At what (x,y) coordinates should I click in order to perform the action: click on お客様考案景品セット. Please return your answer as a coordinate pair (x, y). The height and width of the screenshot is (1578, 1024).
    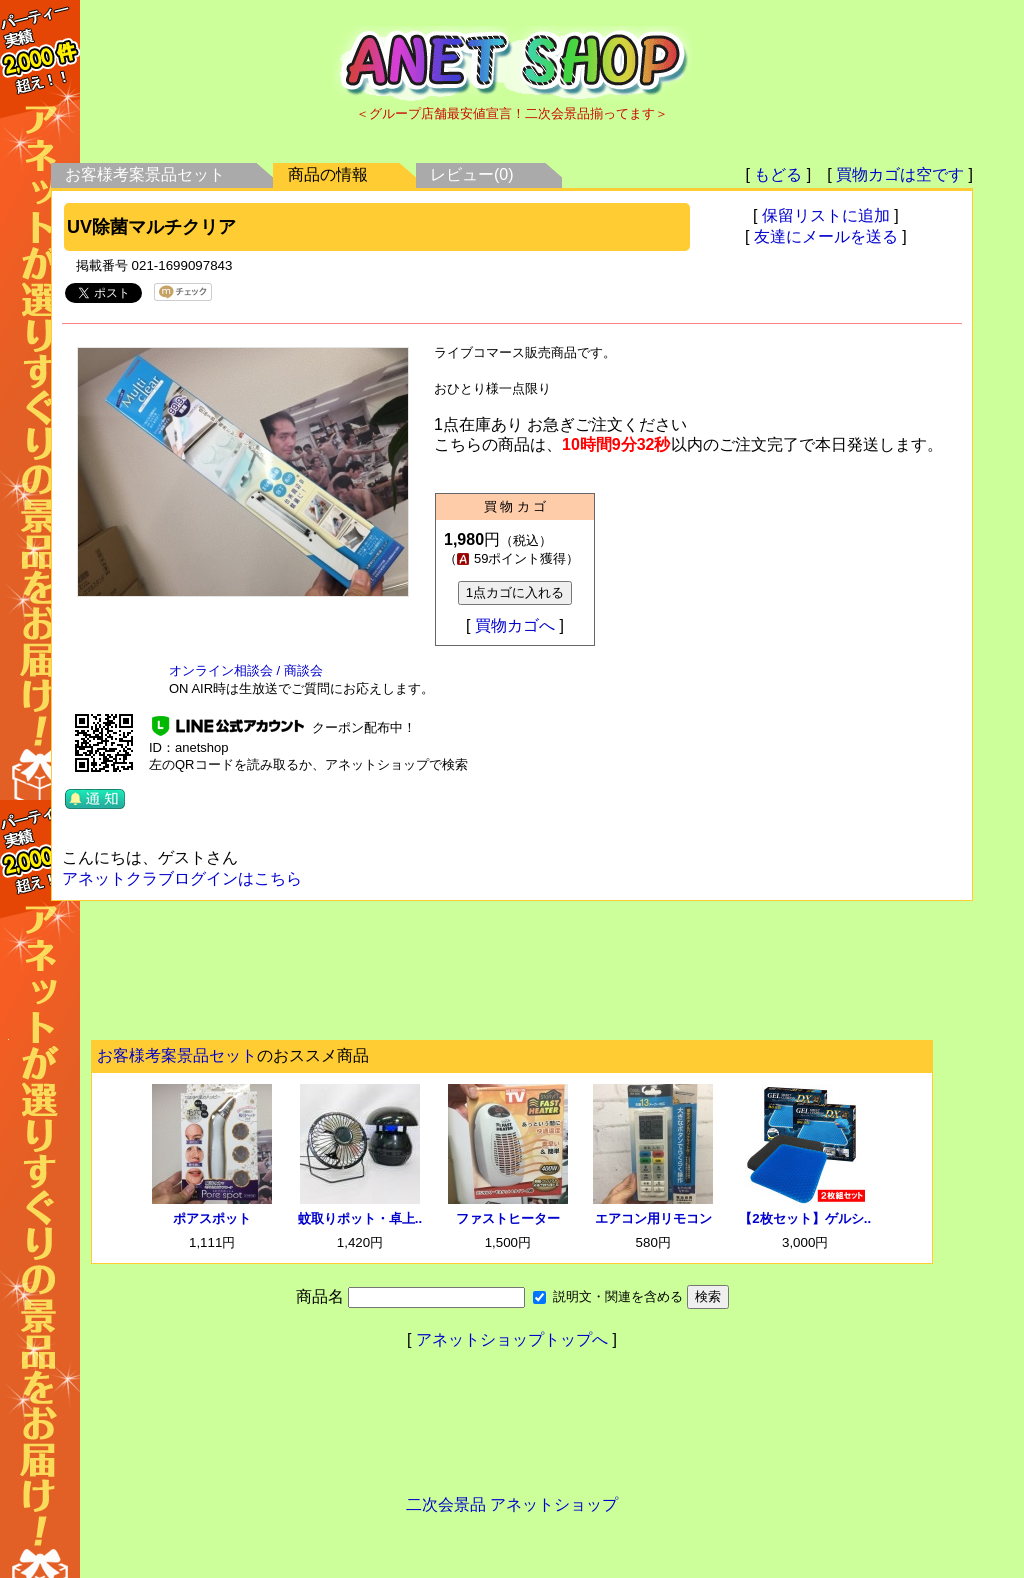
    Looking at the image, I should click on (145, 174).